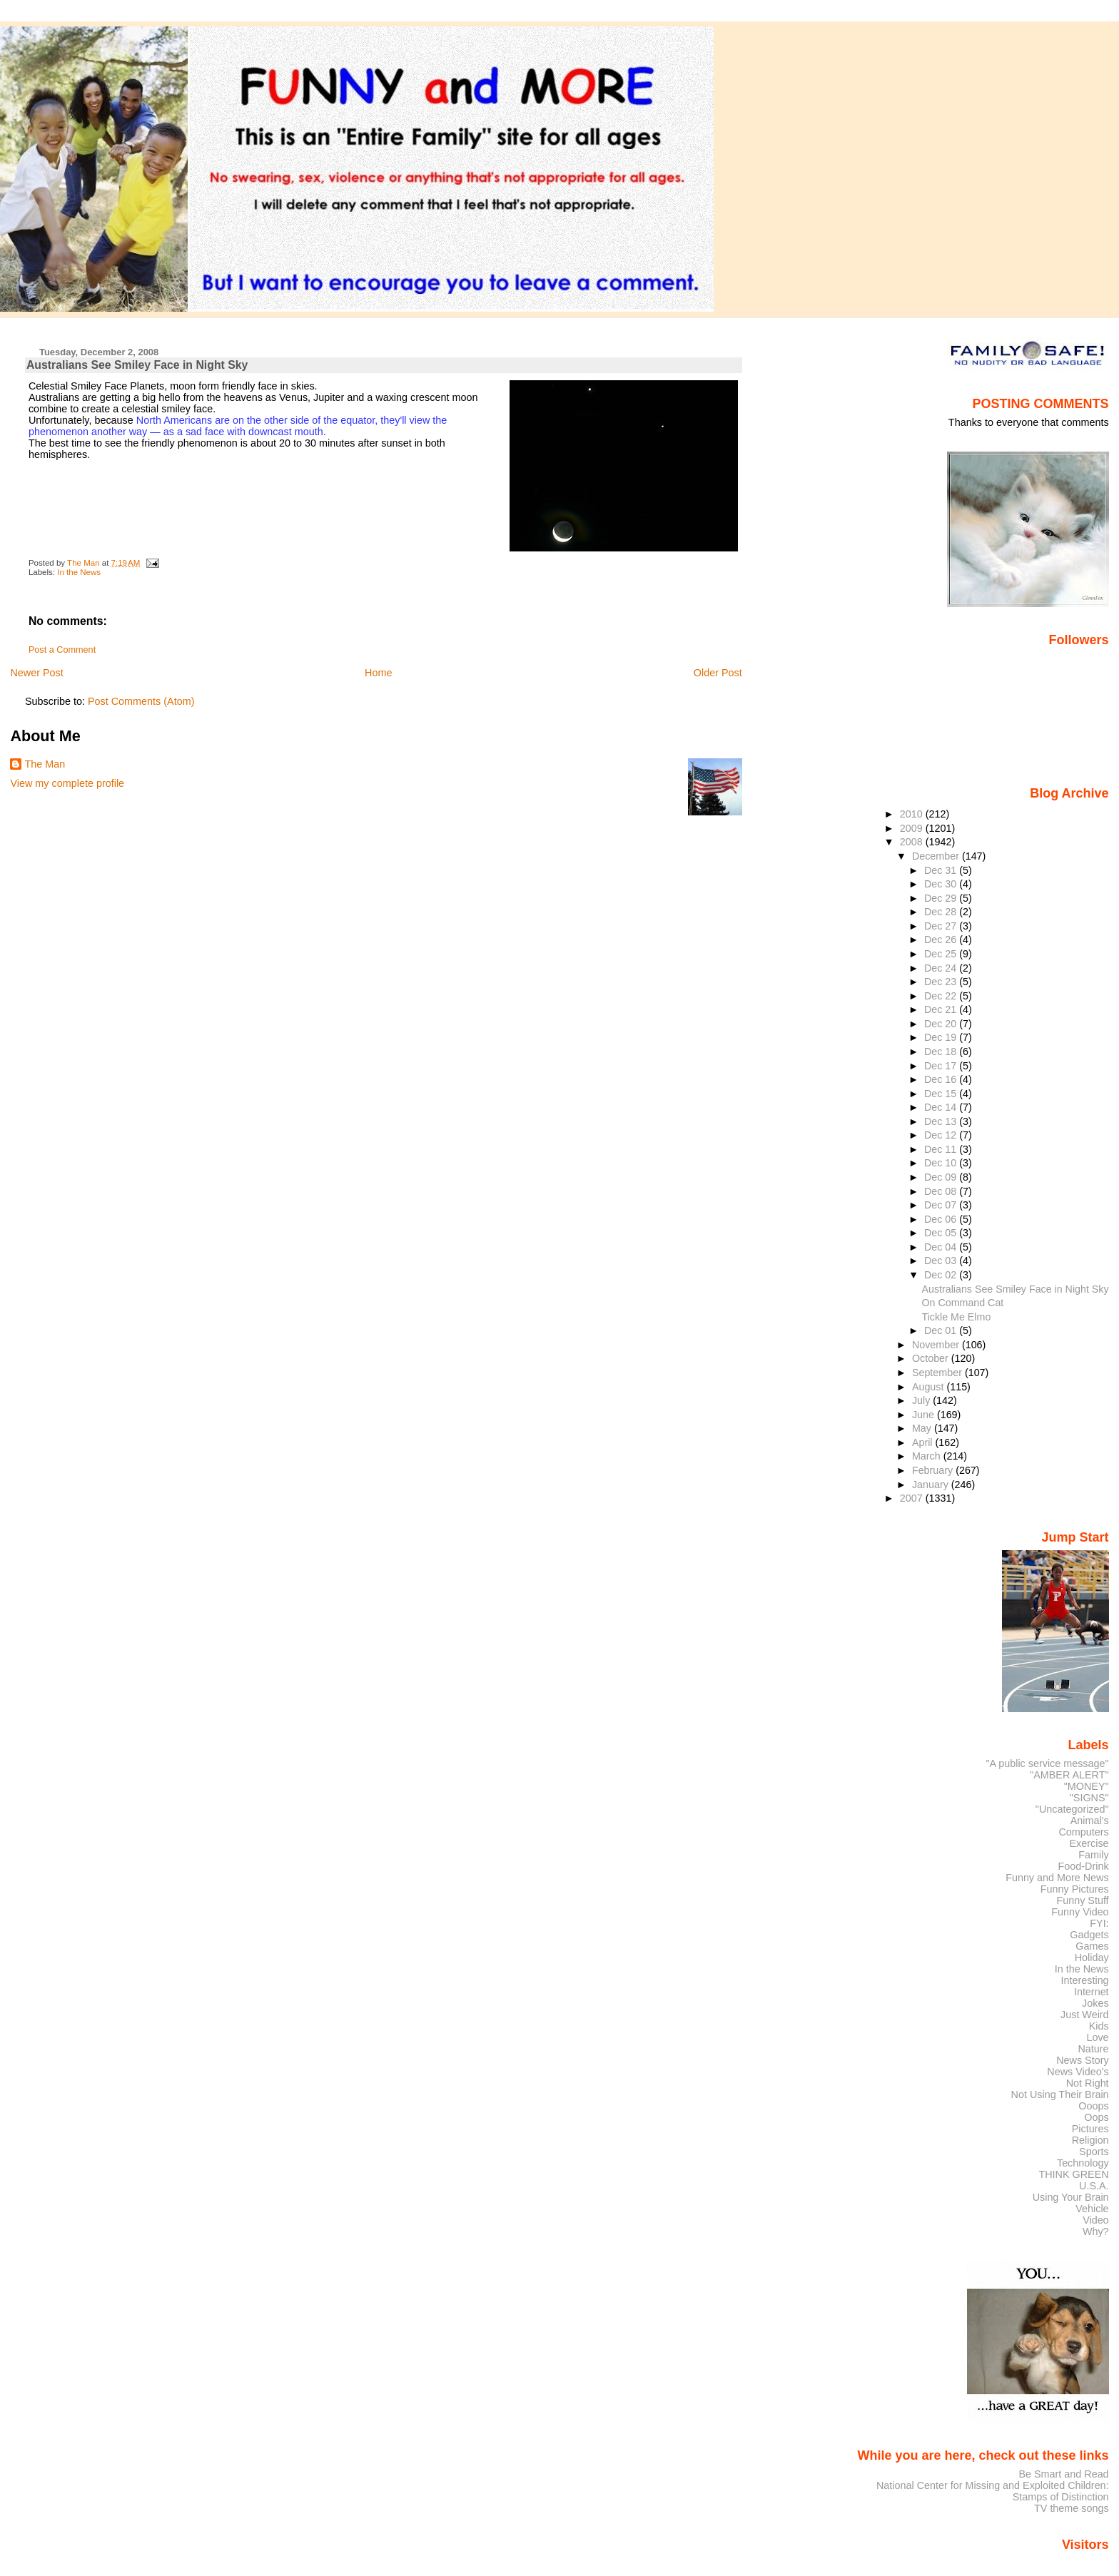 The height and width of the screenshot is (2576, 1119). Describe the element at coordinates (1090, 2128) in the screenshot. I see `Pictures` at that location.